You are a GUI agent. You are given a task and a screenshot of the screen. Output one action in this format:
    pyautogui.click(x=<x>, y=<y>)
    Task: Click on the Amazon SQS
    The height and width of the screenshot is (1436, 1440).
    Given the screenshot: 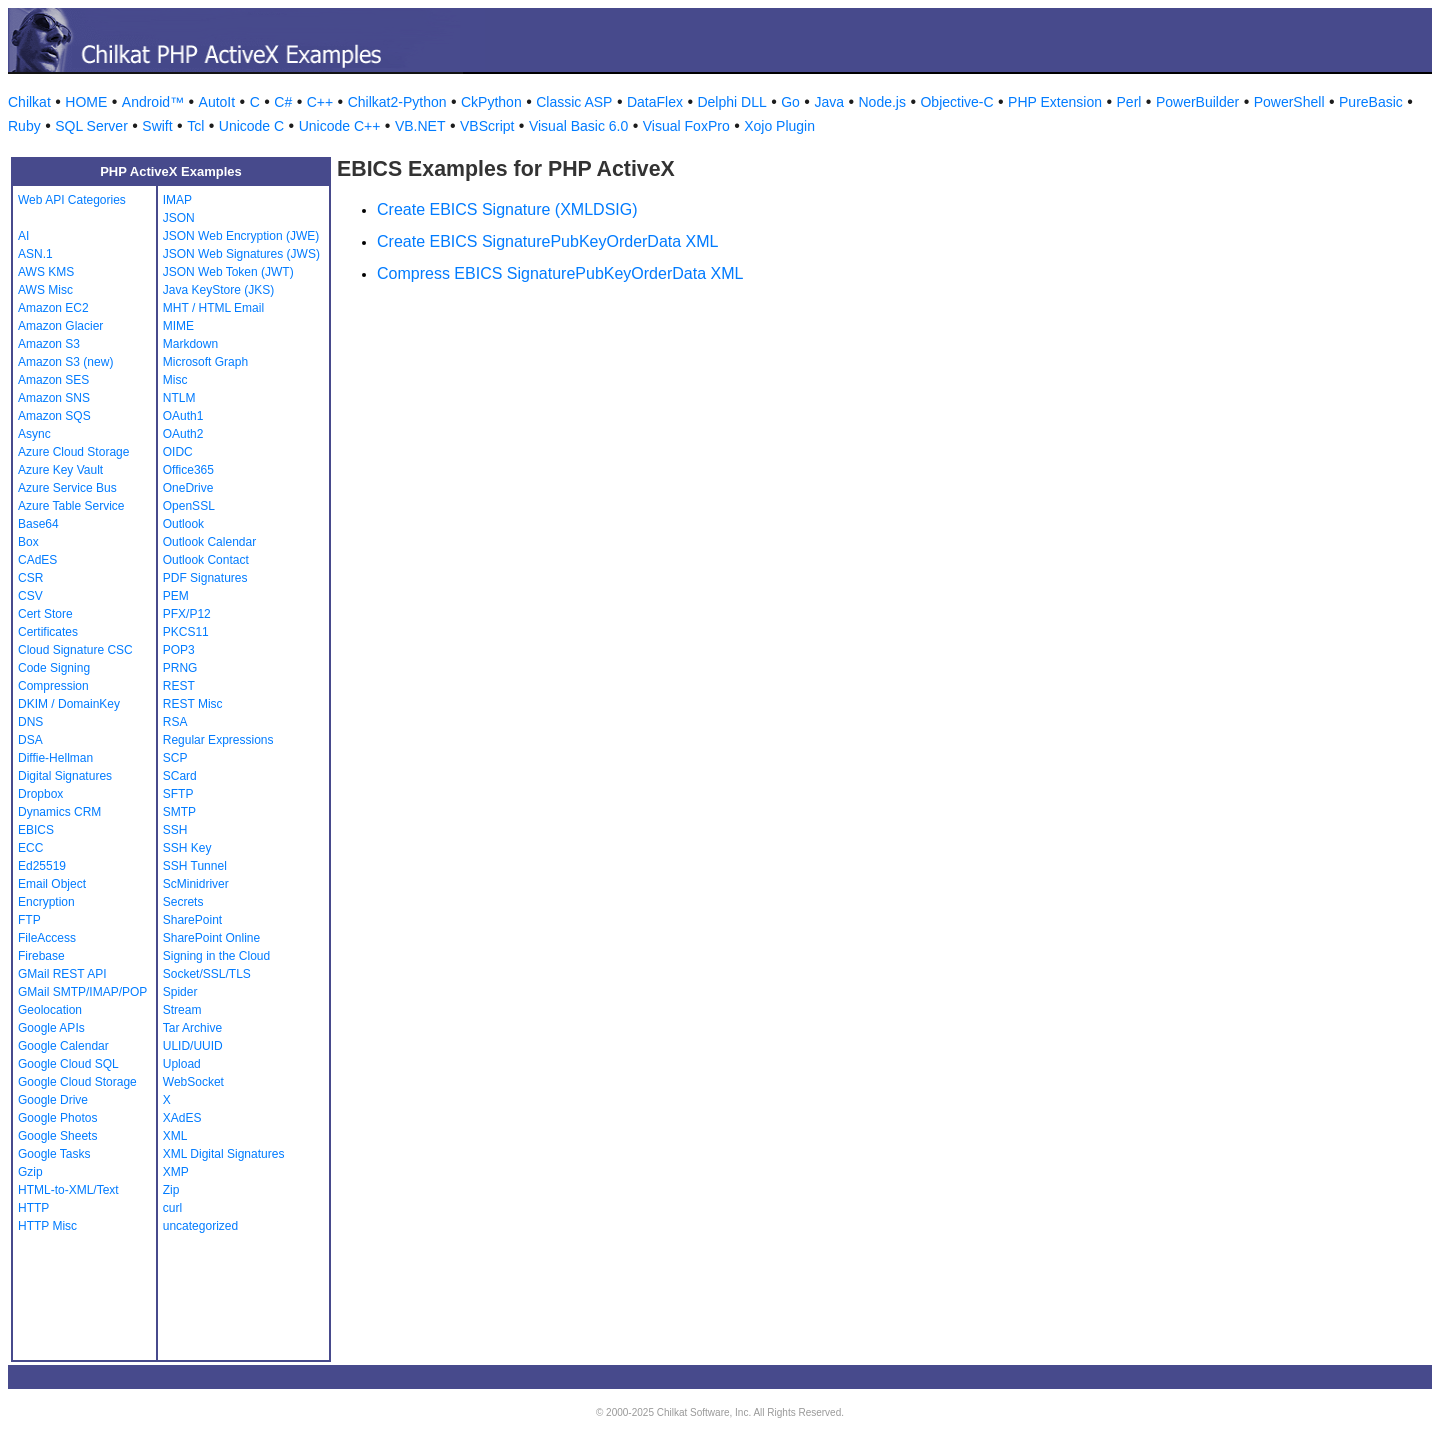 What is the action you would take?
    pyautogui.click(x=54, y=416)
    